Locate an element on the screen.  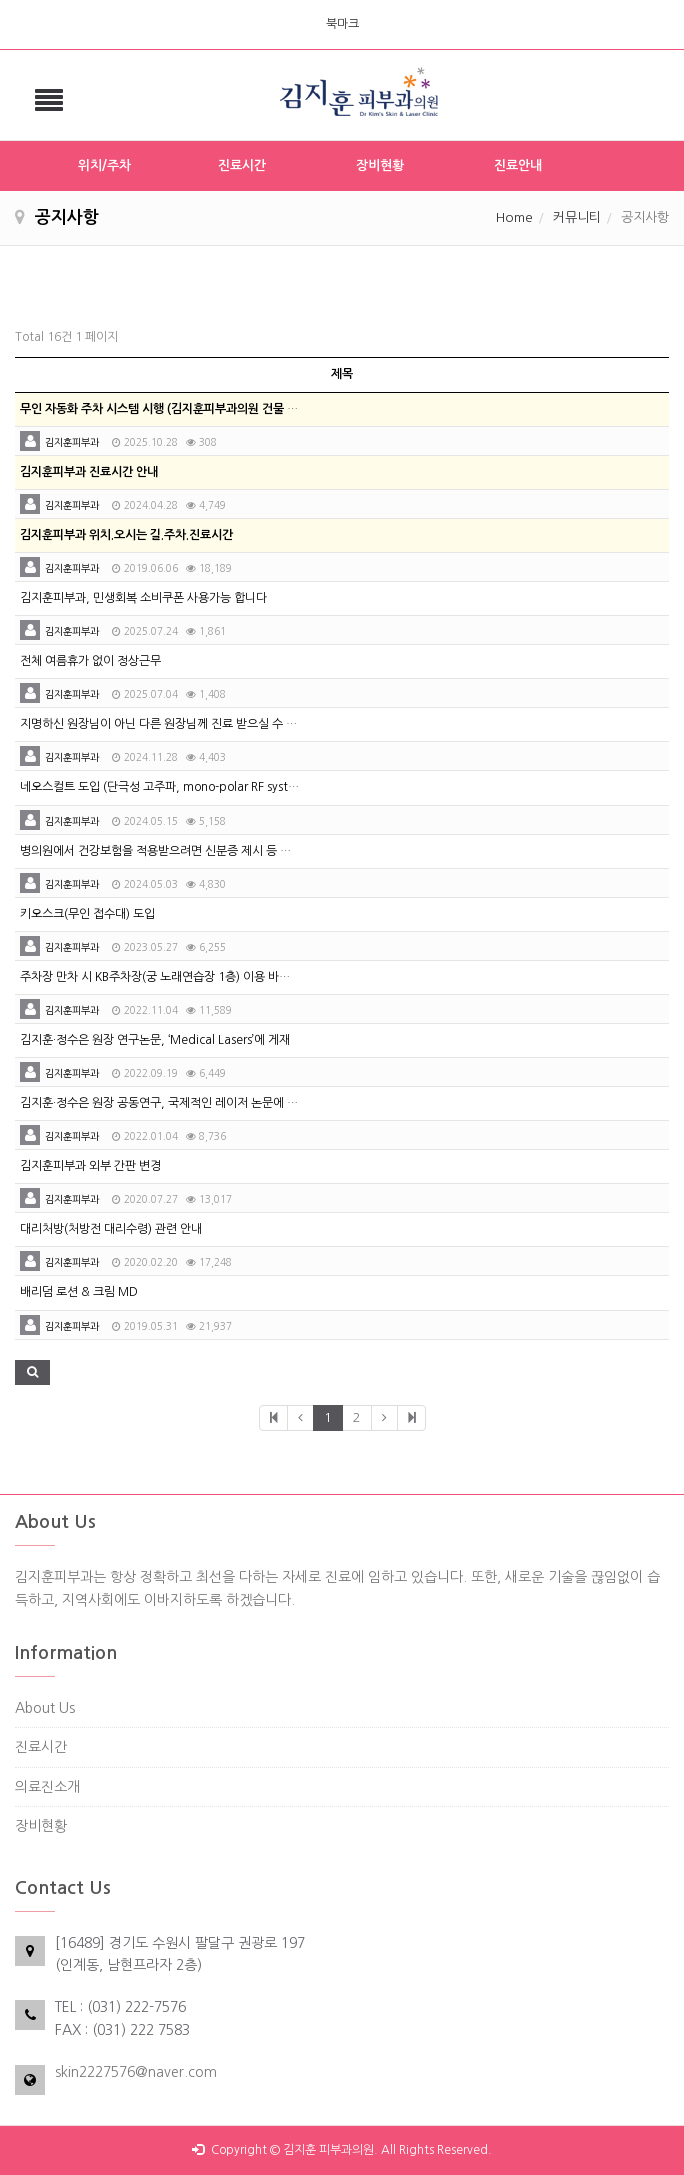
장비현황 is located at coordinates (380, 165).